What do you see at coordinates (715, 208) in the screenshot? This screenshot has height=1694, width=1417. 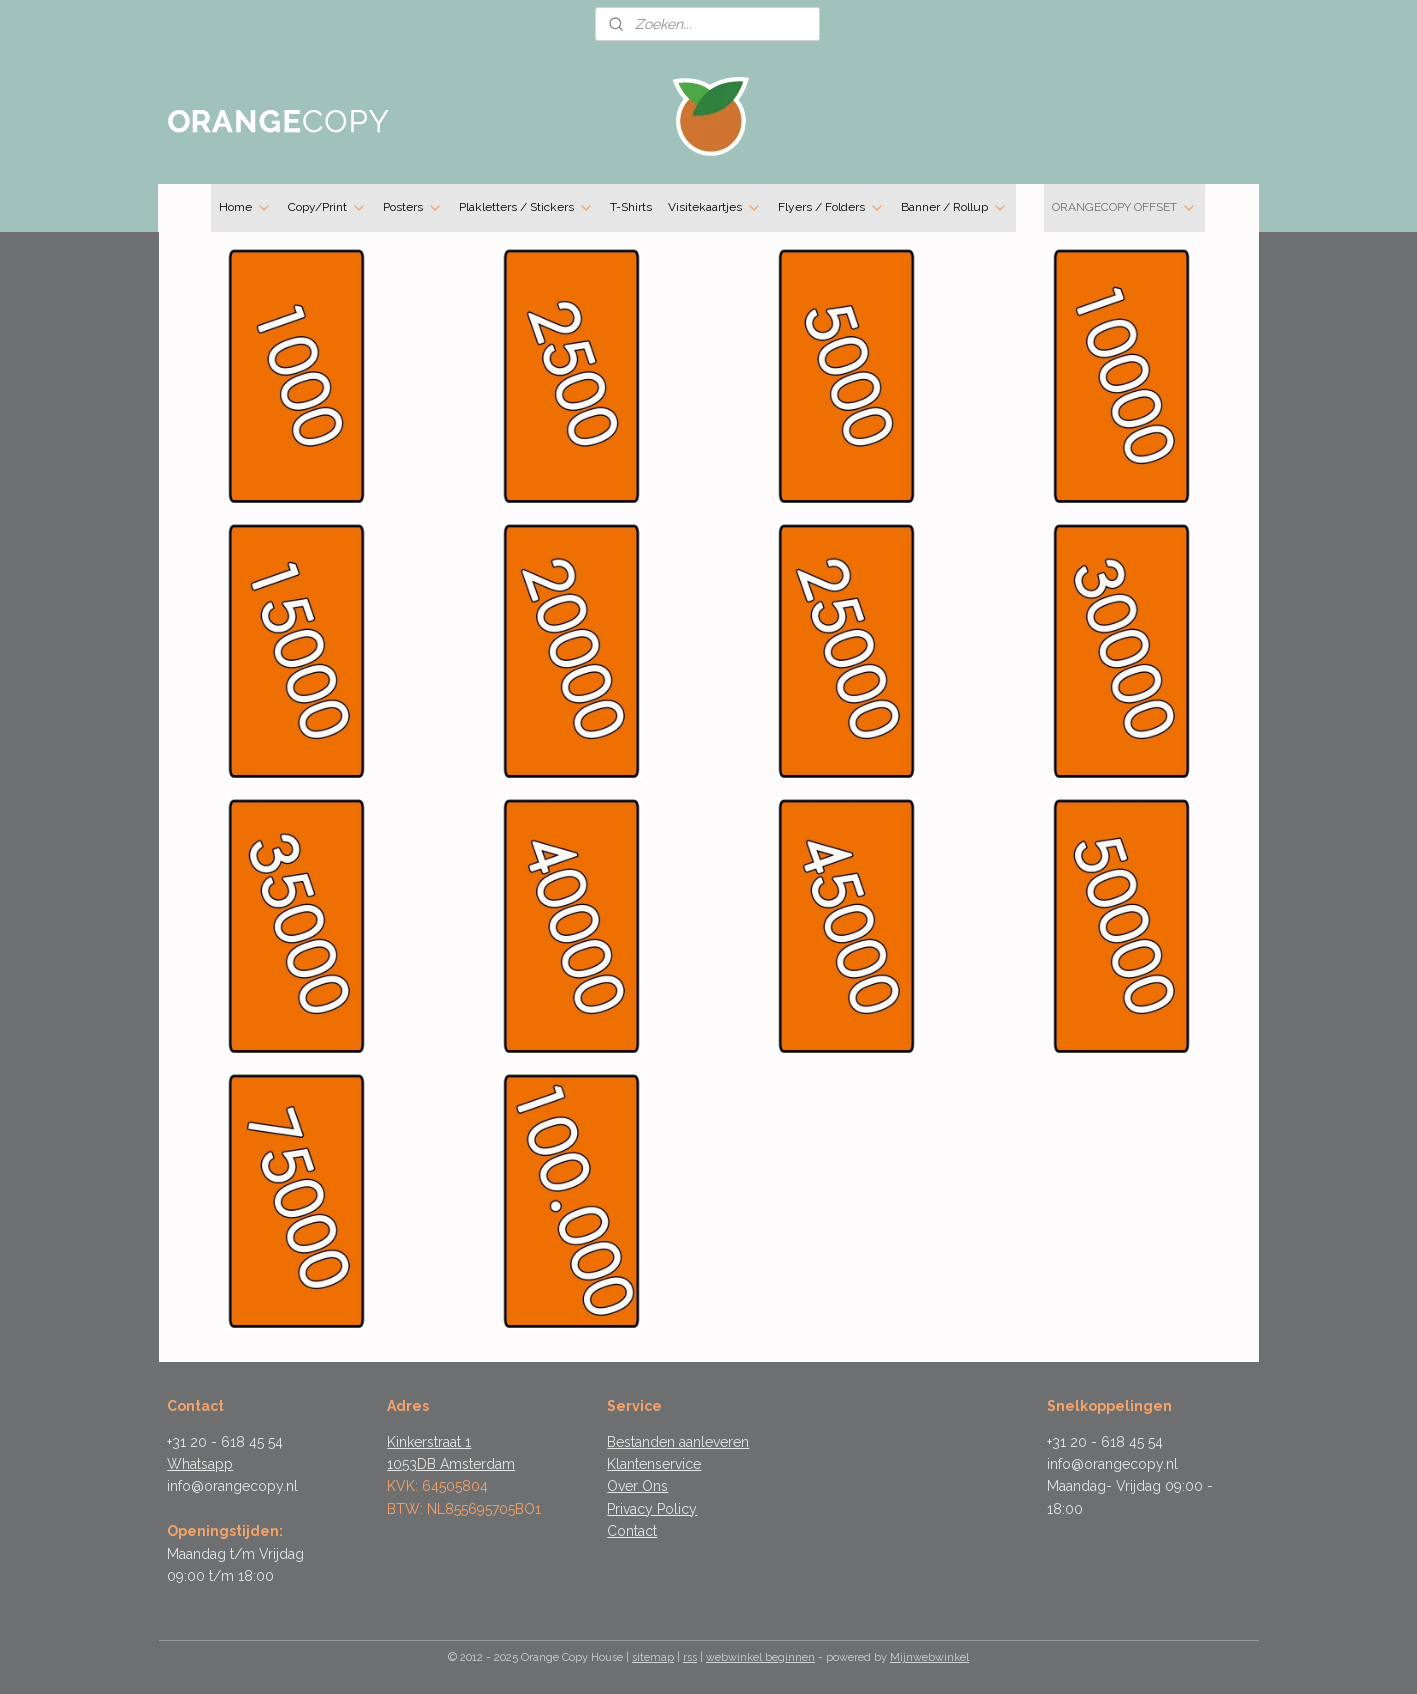 I see `Visitekaartjes` at bounding box center [715, 208].